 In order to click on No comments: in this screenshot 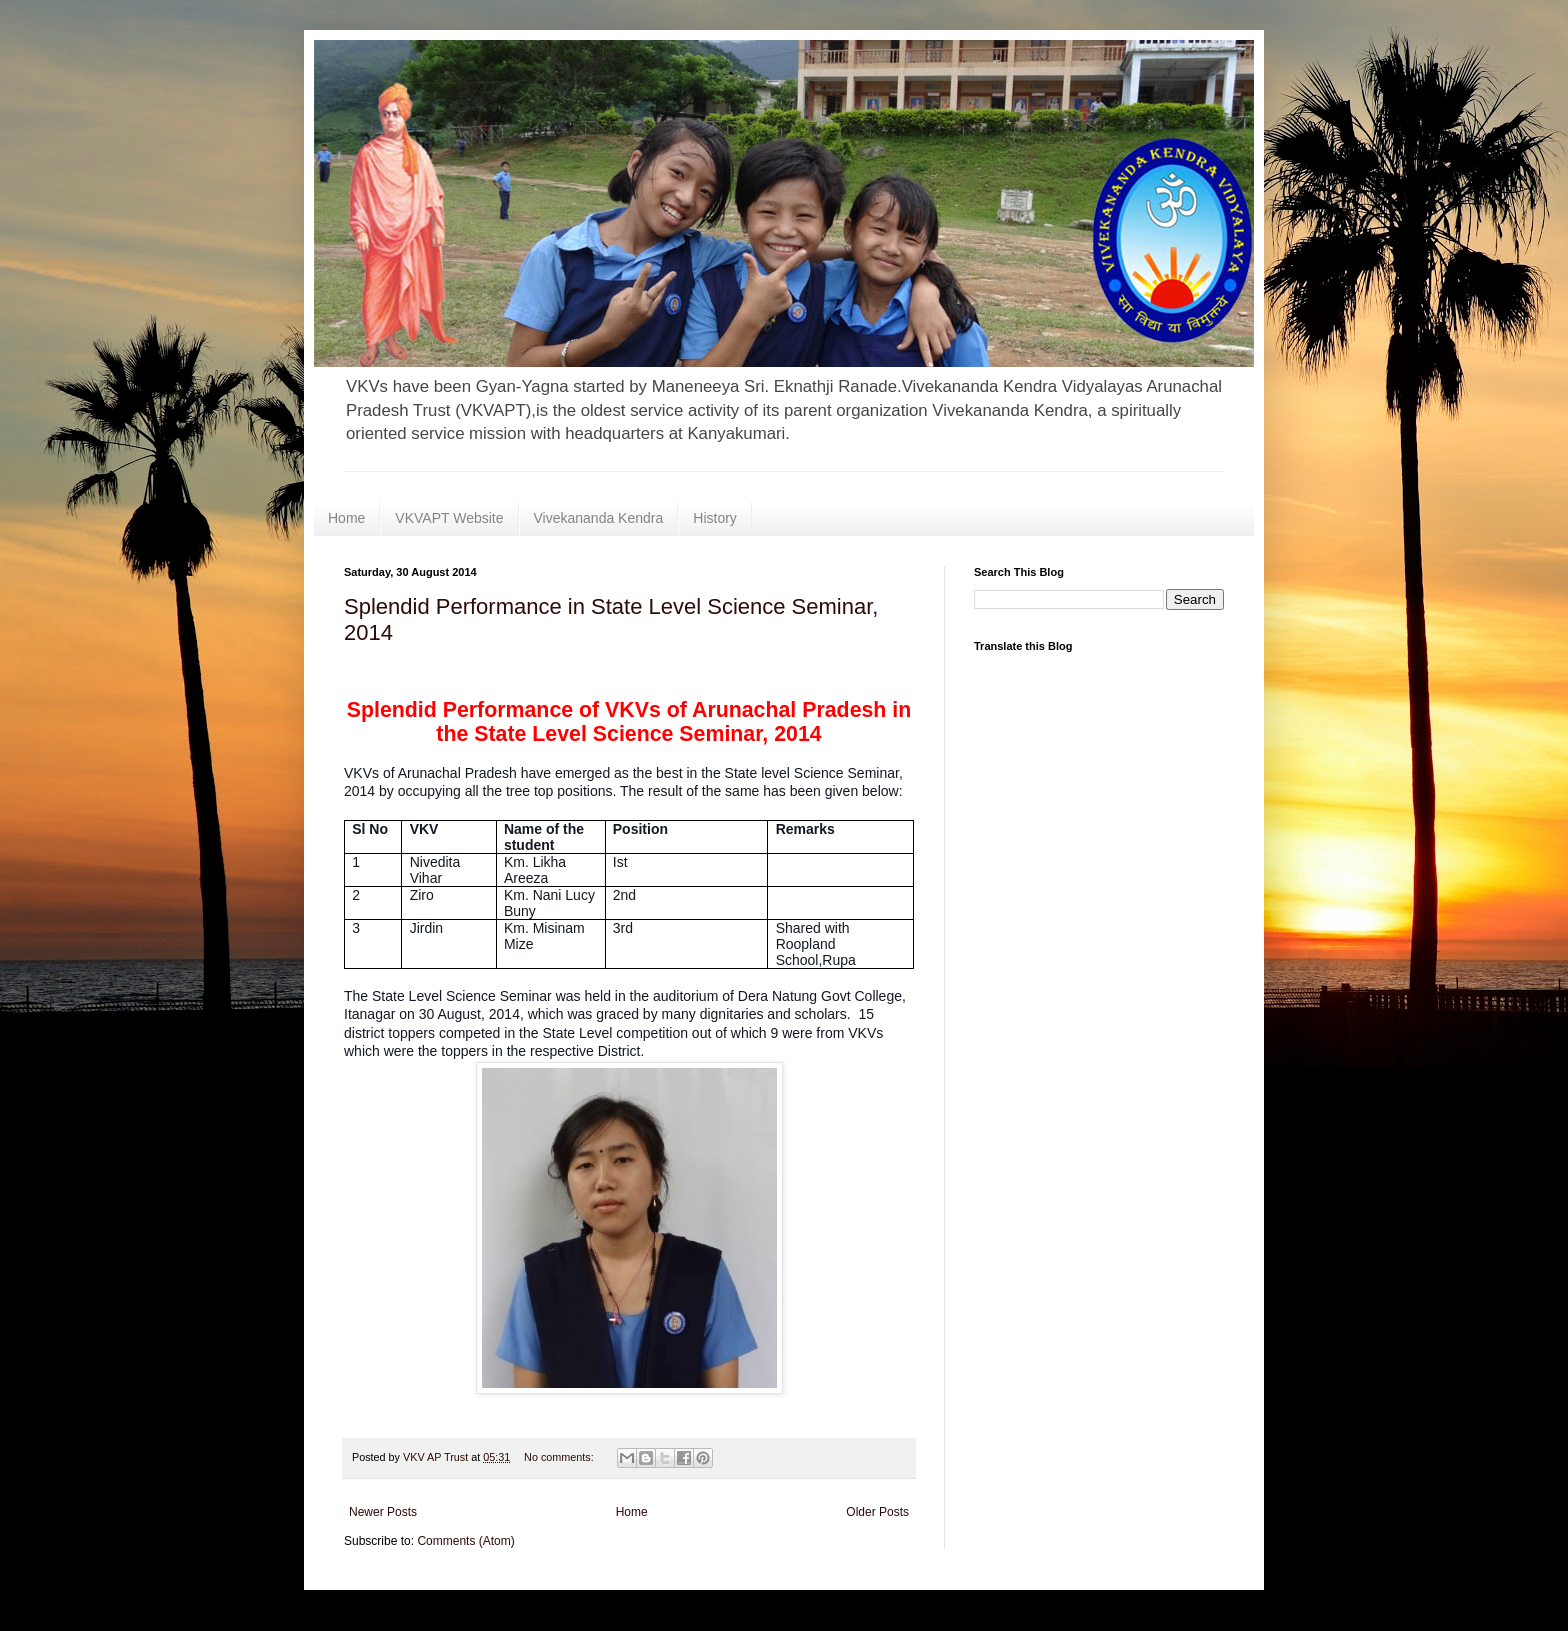, I will do `click(560, 1457)`.